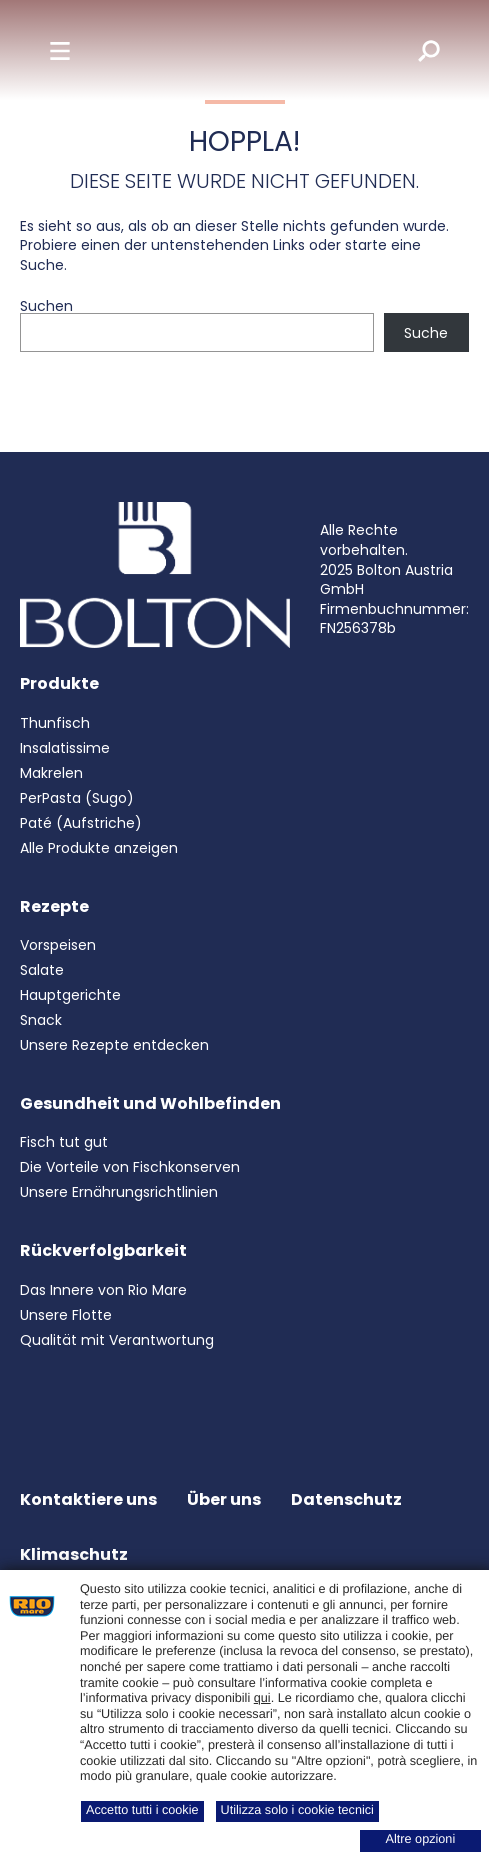 This screenshot has width=489, height=1870. Describe the element at coordinates (421, 1839) in the screenshot. I see `Altre opzioni` at that location.